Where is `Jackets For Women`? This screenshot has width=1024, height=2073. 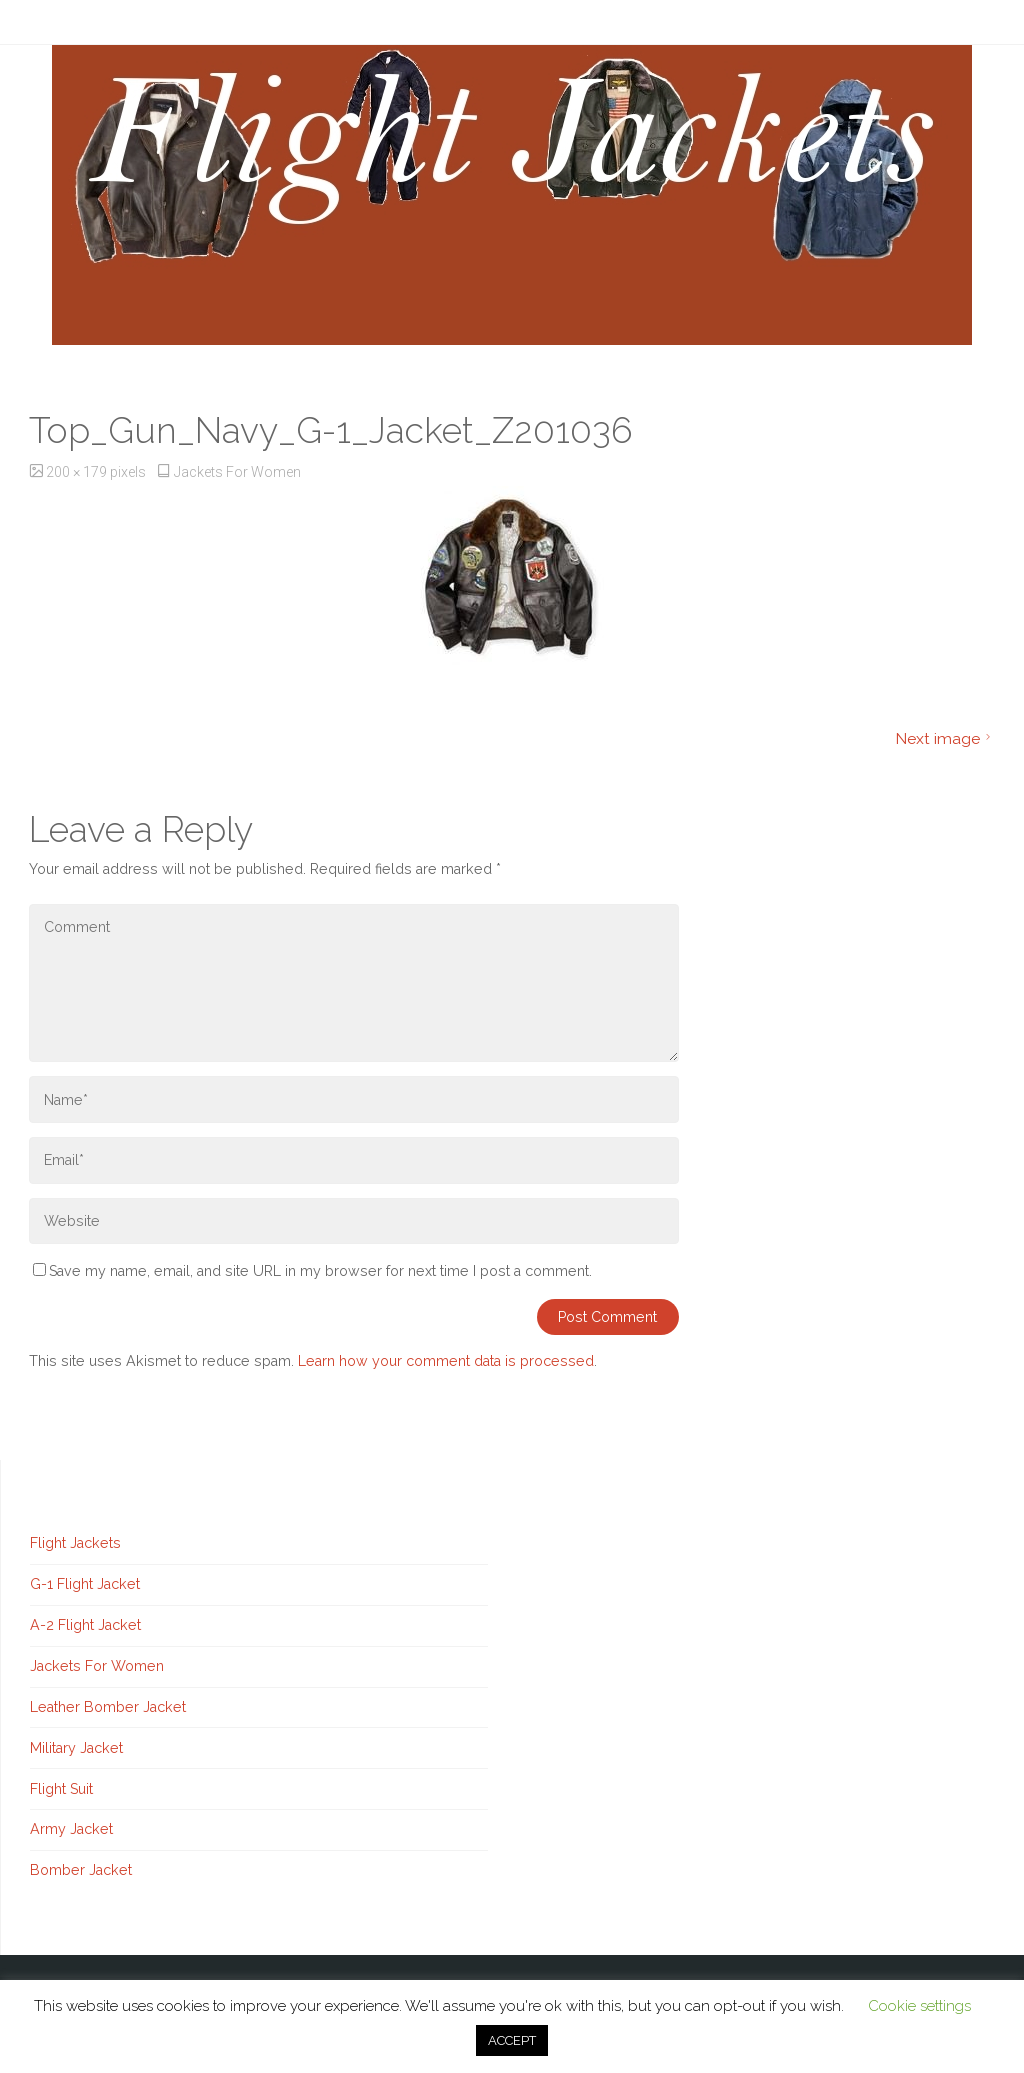
Jackets For Women is located at coordinates (237, 472).